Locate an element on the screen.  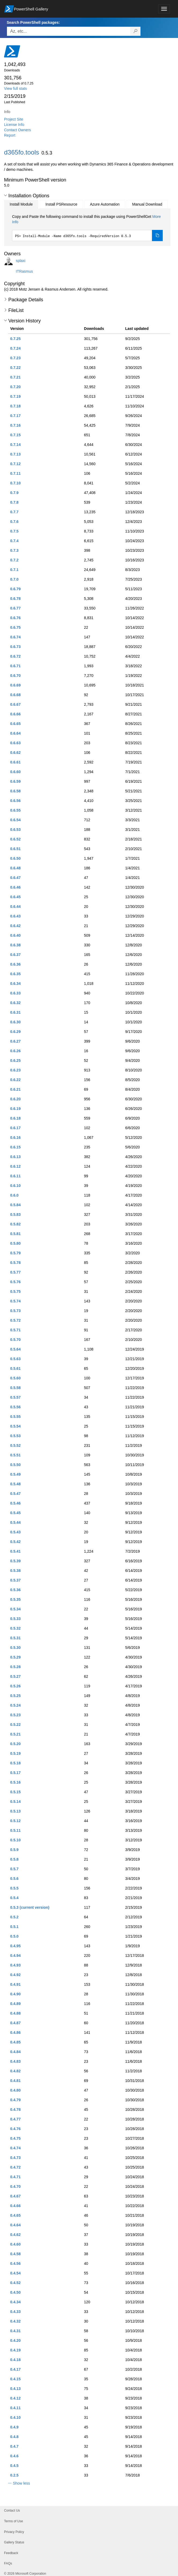
Project Site is located at coordinates (13, 119).